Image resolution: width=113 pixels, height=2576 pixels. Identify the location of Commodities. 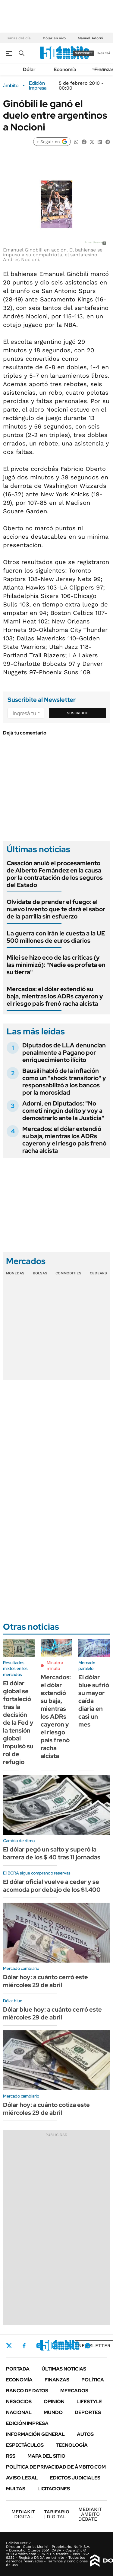
(68, 1273).